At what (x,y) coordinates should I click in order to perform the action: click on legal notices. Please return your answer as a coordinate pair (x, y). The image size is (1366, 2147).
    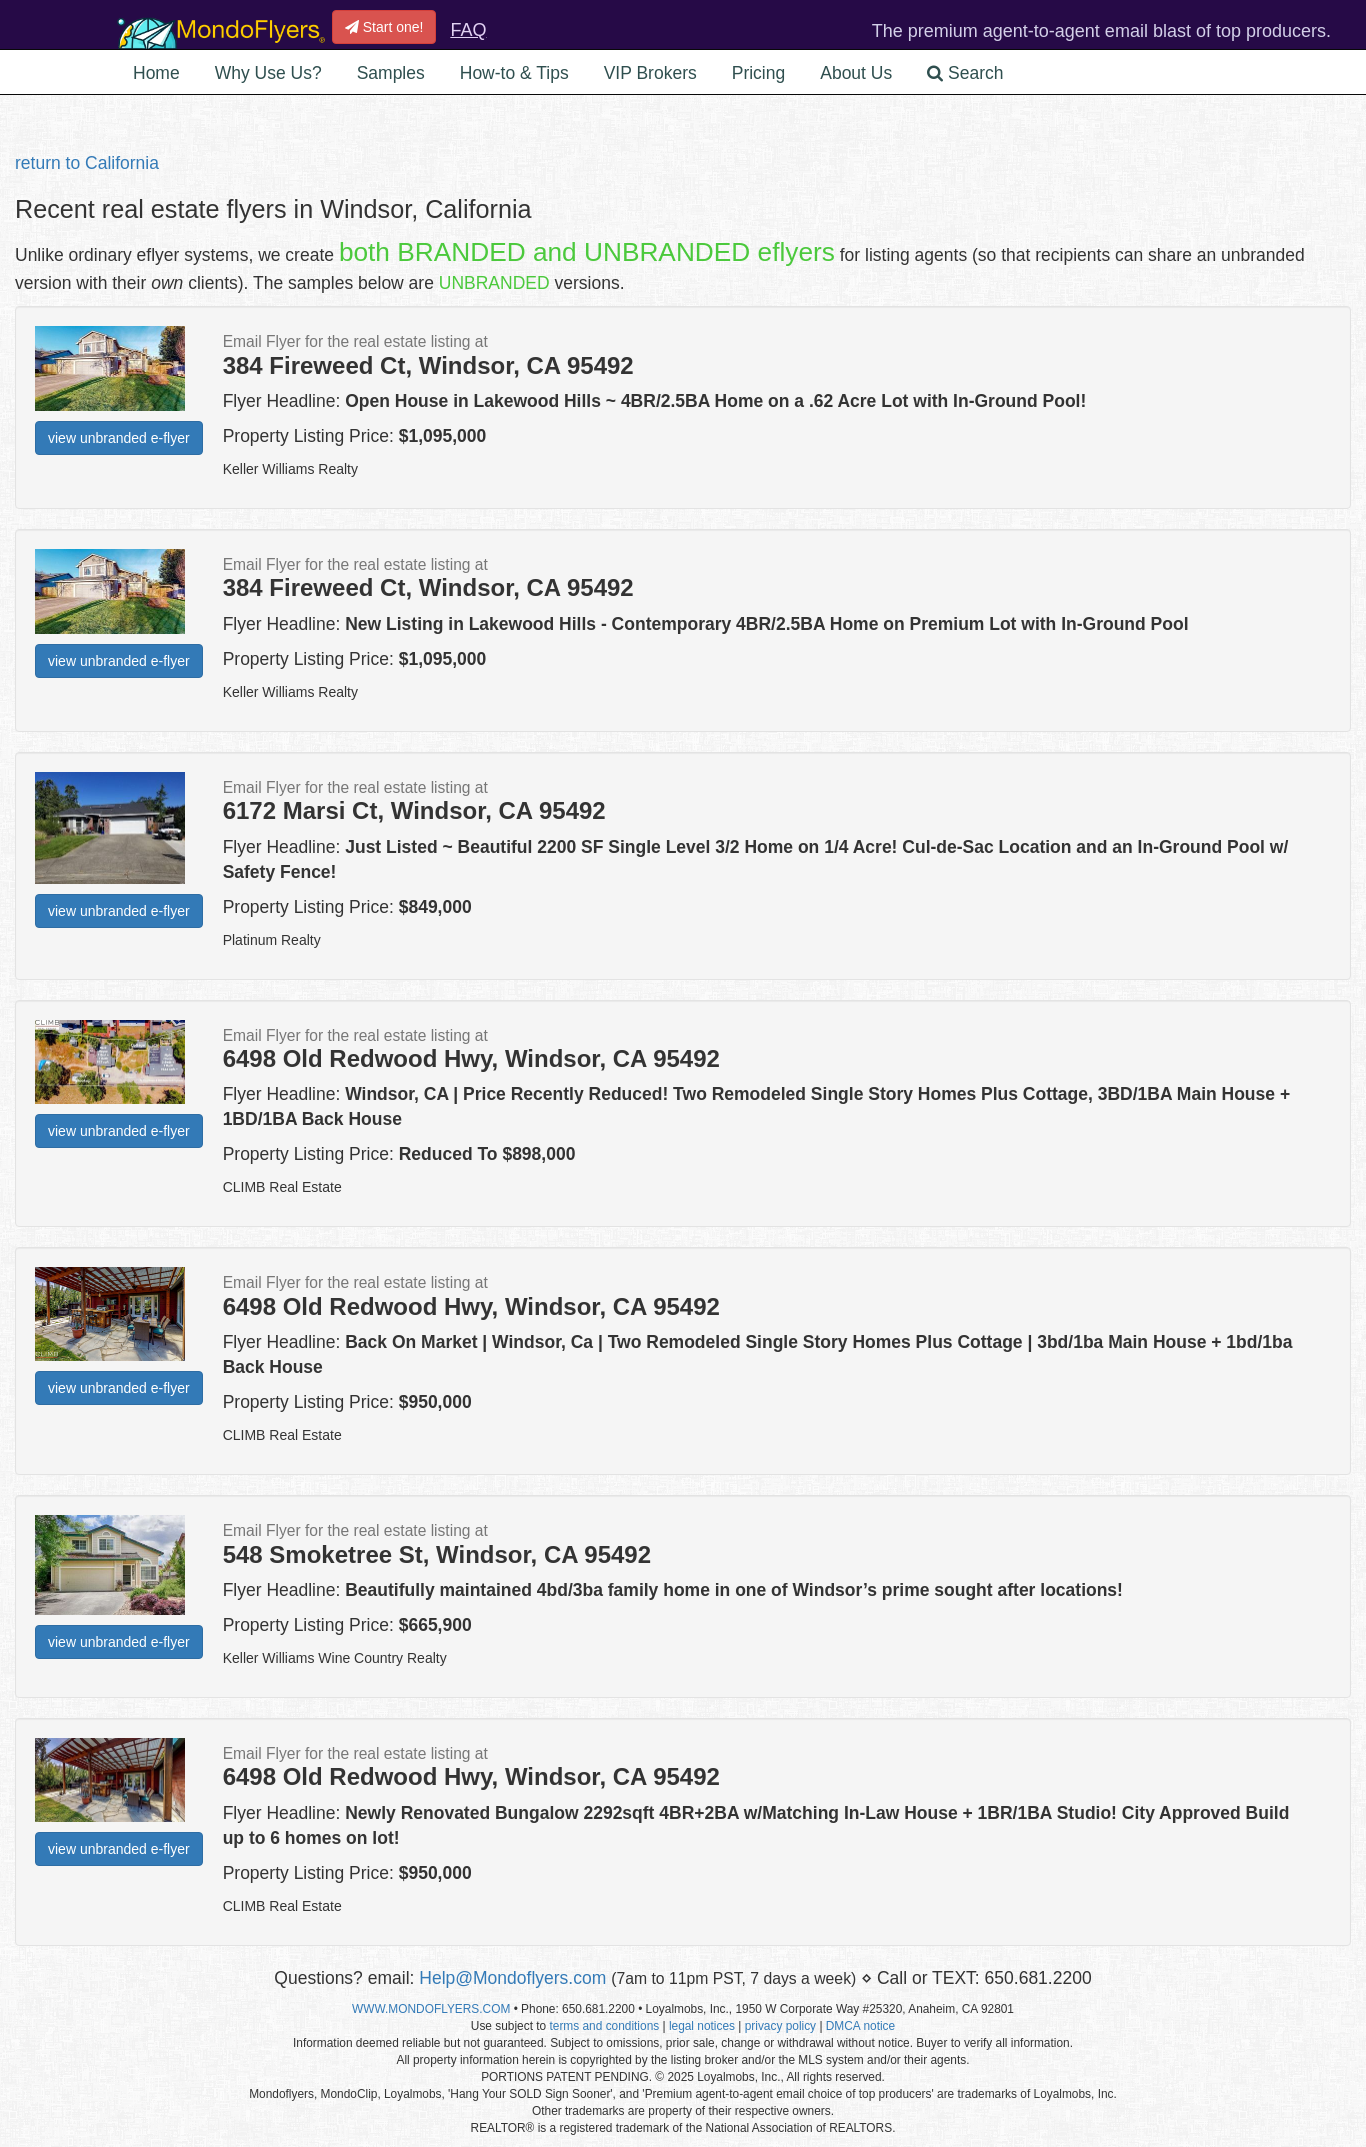
    Looking at the image, I should click on (702, 2026).